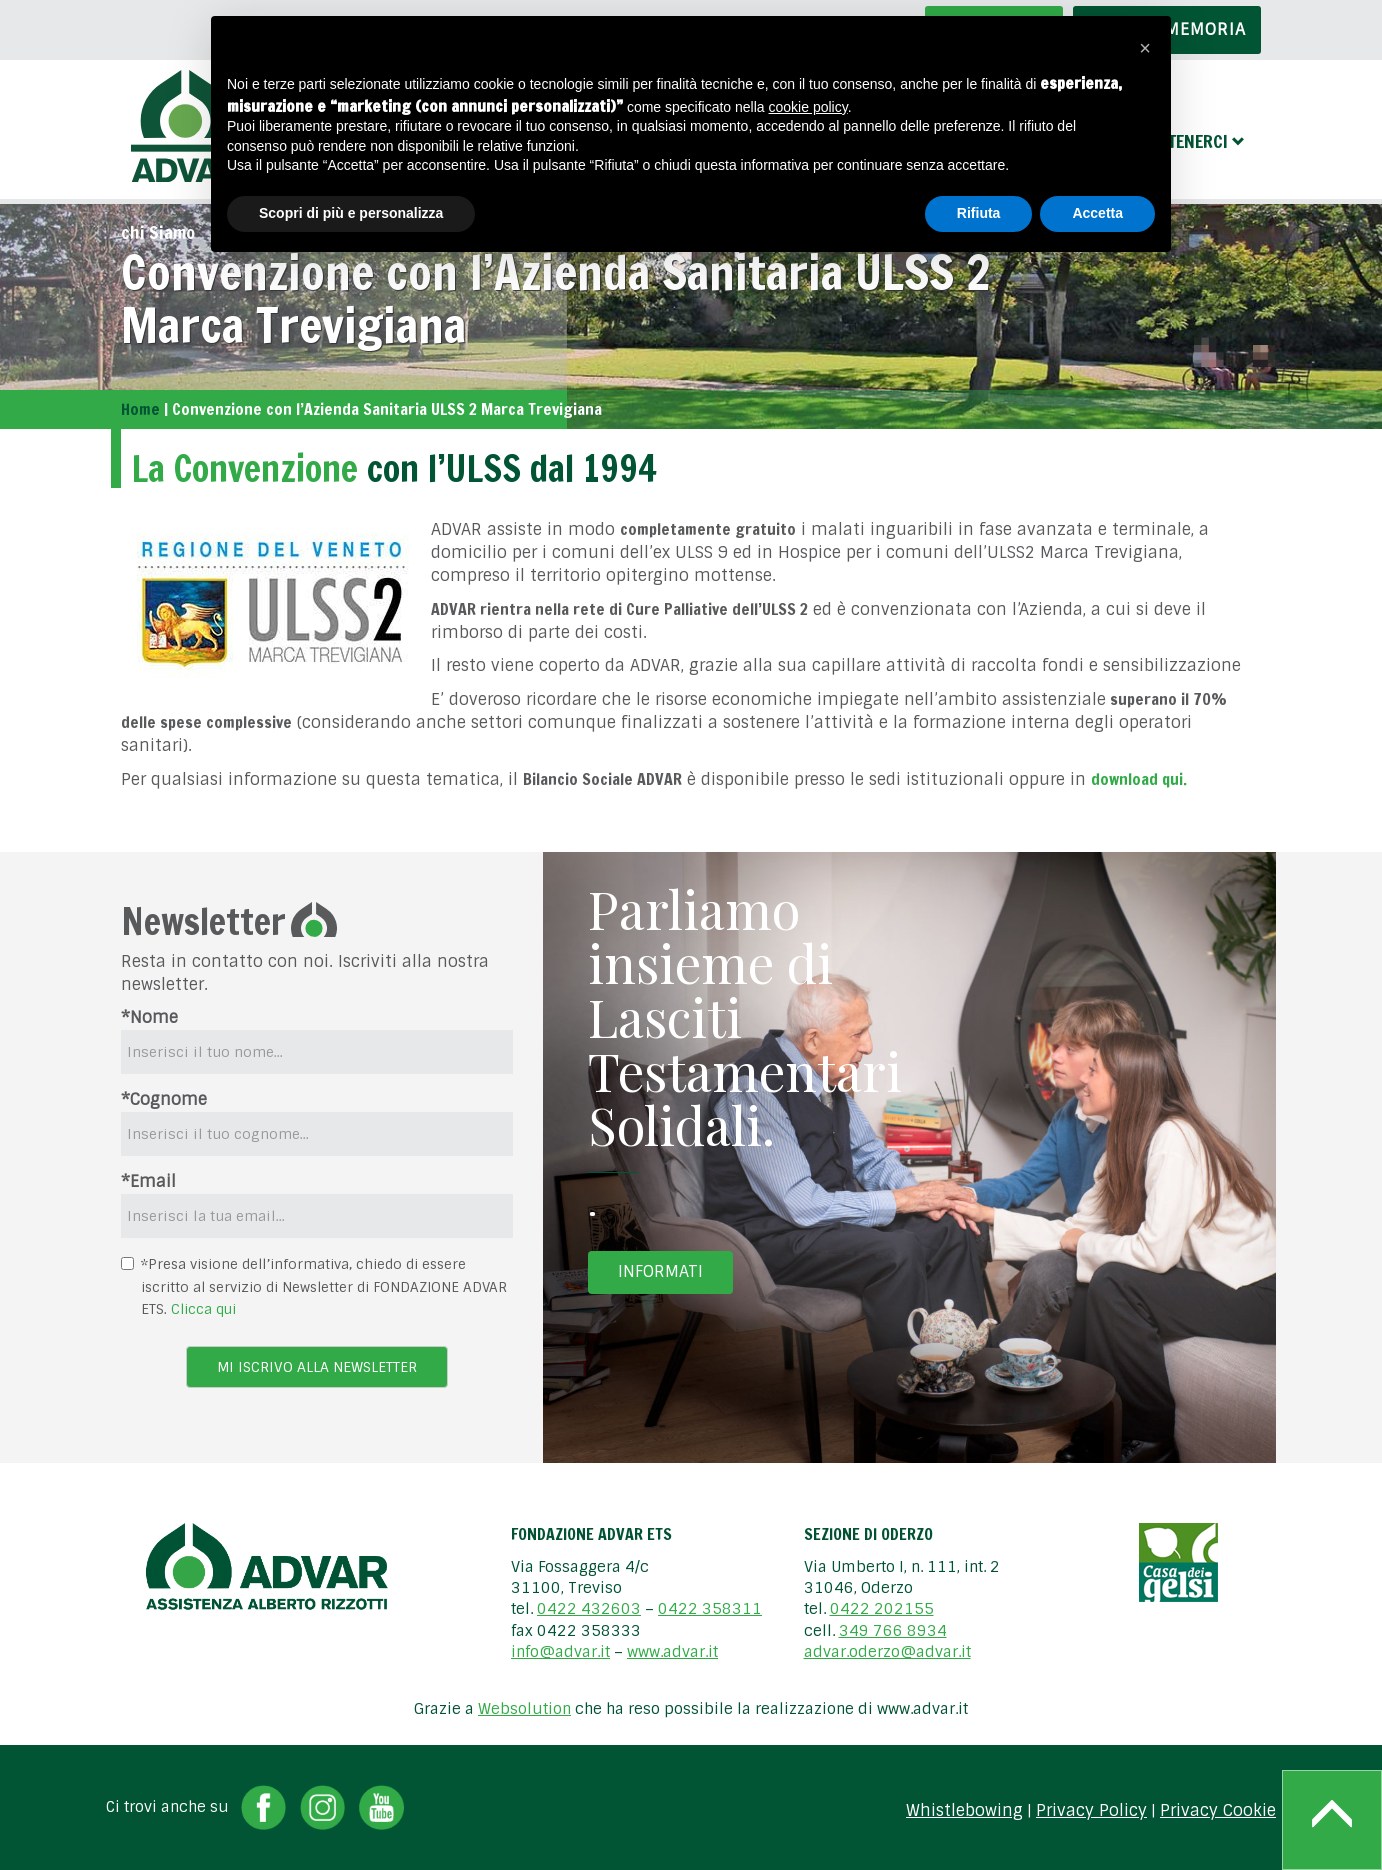 This screenshot has height=1870, width=1382. I want to click on 0422 358311, so click(710, 1609).